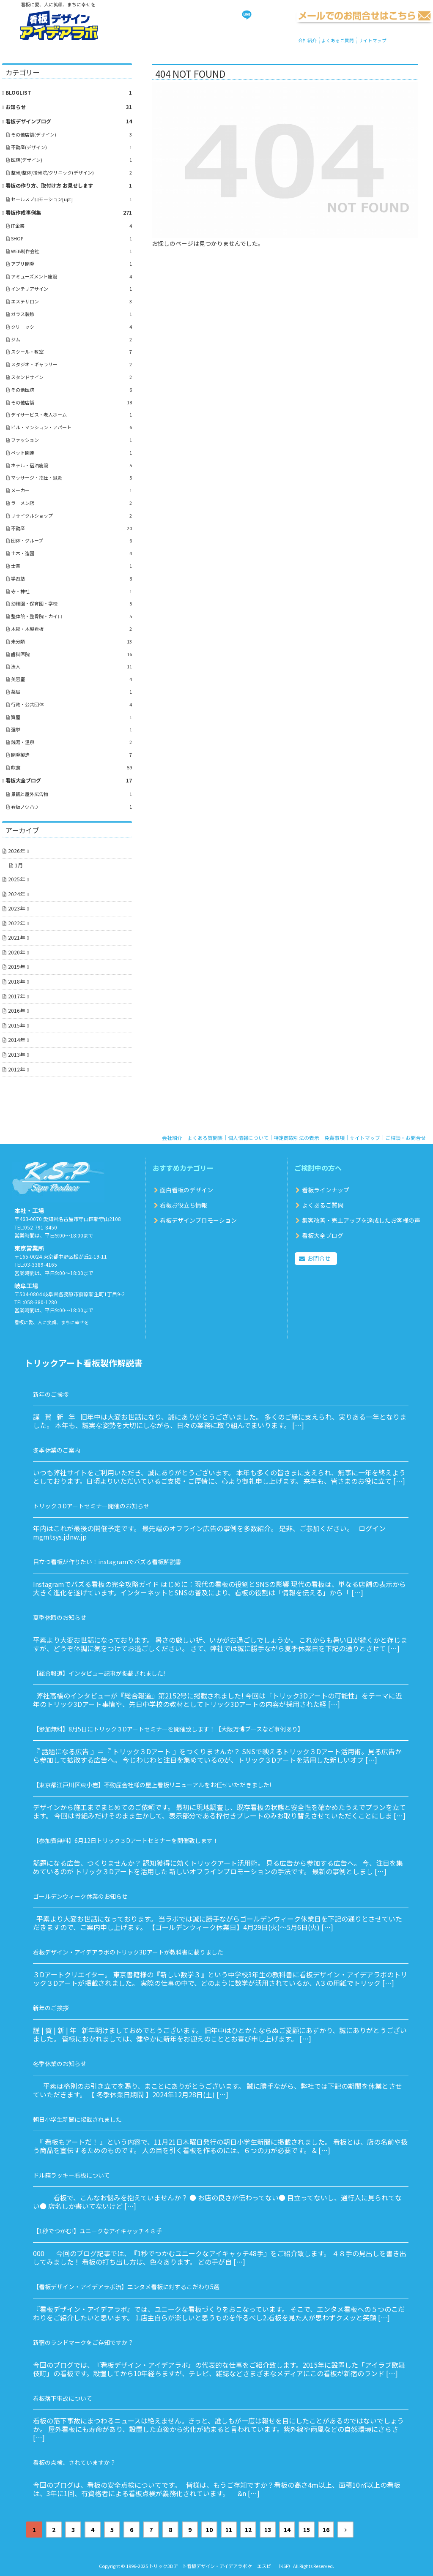  Describe the element at coordinates (287, 2529) in the screenshot. I see `14` at that location.